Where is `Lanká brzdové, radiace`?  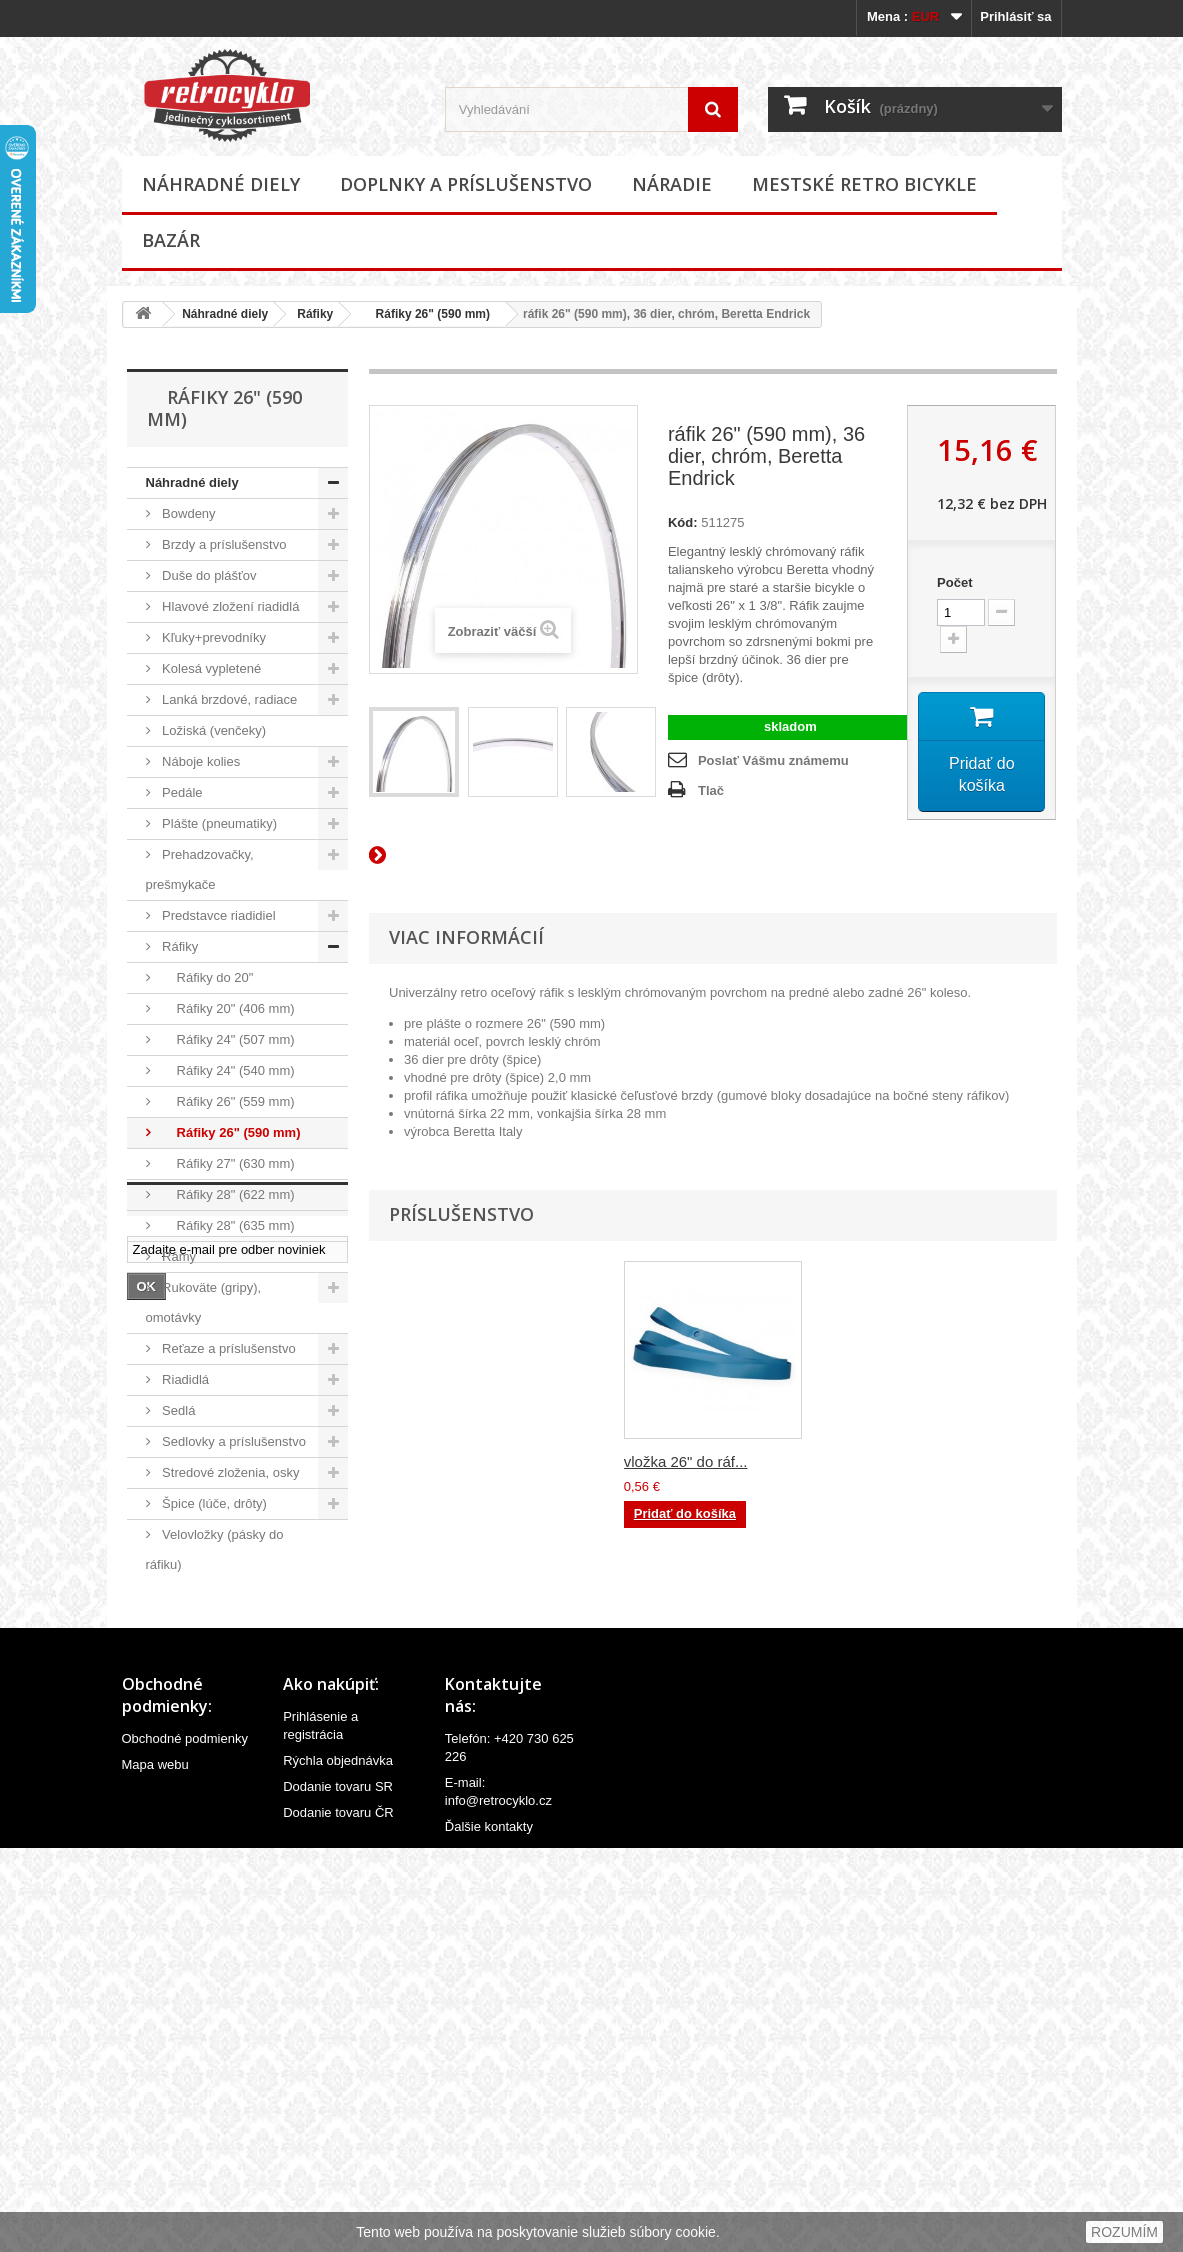 Lanká brzdové, radiace is located at coordinates (228, 699).